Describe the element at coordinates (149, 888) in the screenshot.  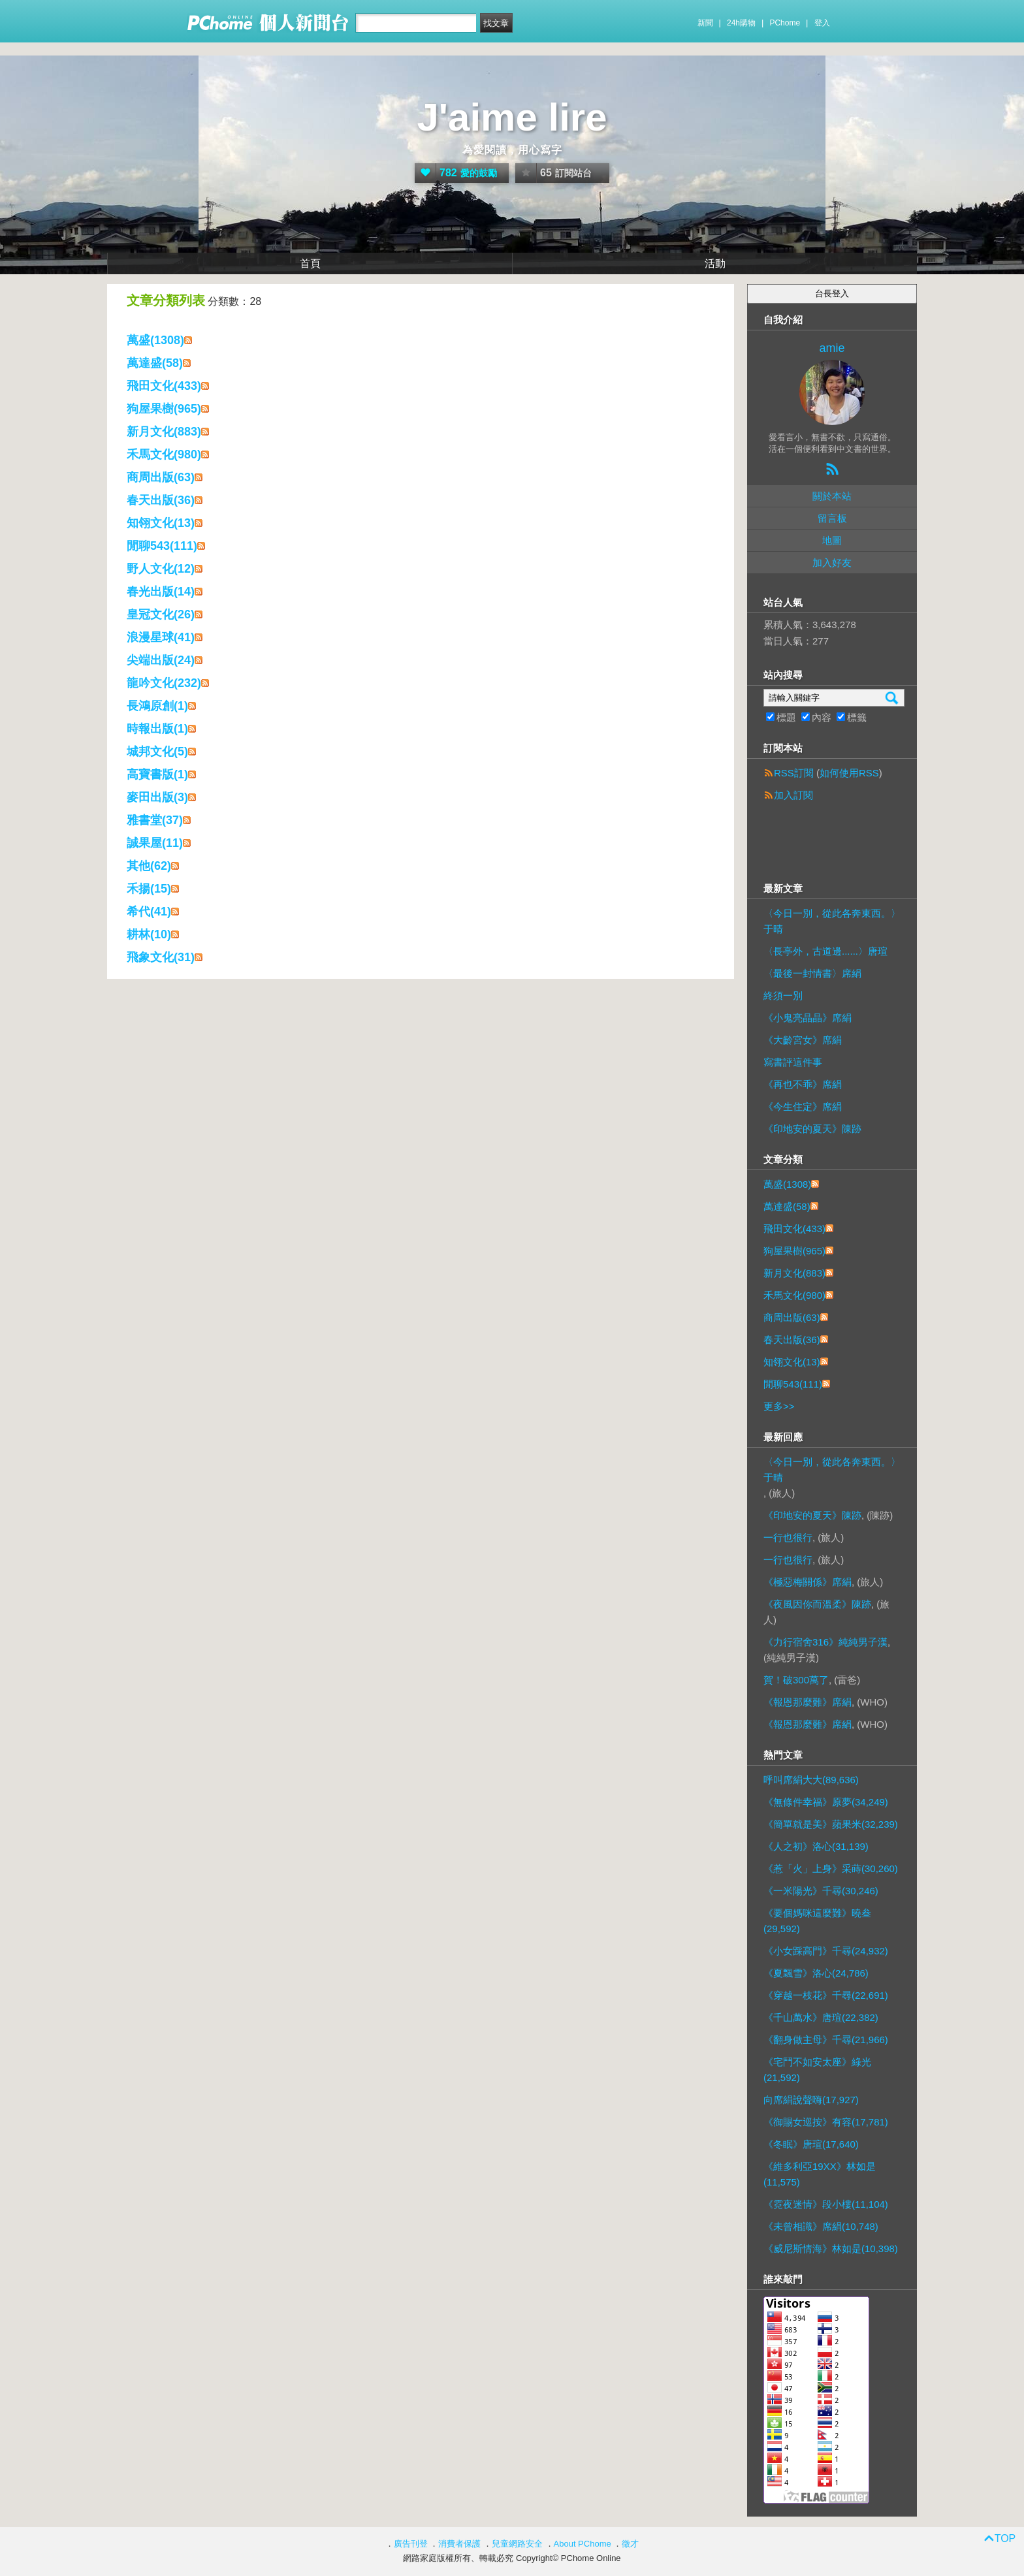
I see `禾揚(15)` at that location.